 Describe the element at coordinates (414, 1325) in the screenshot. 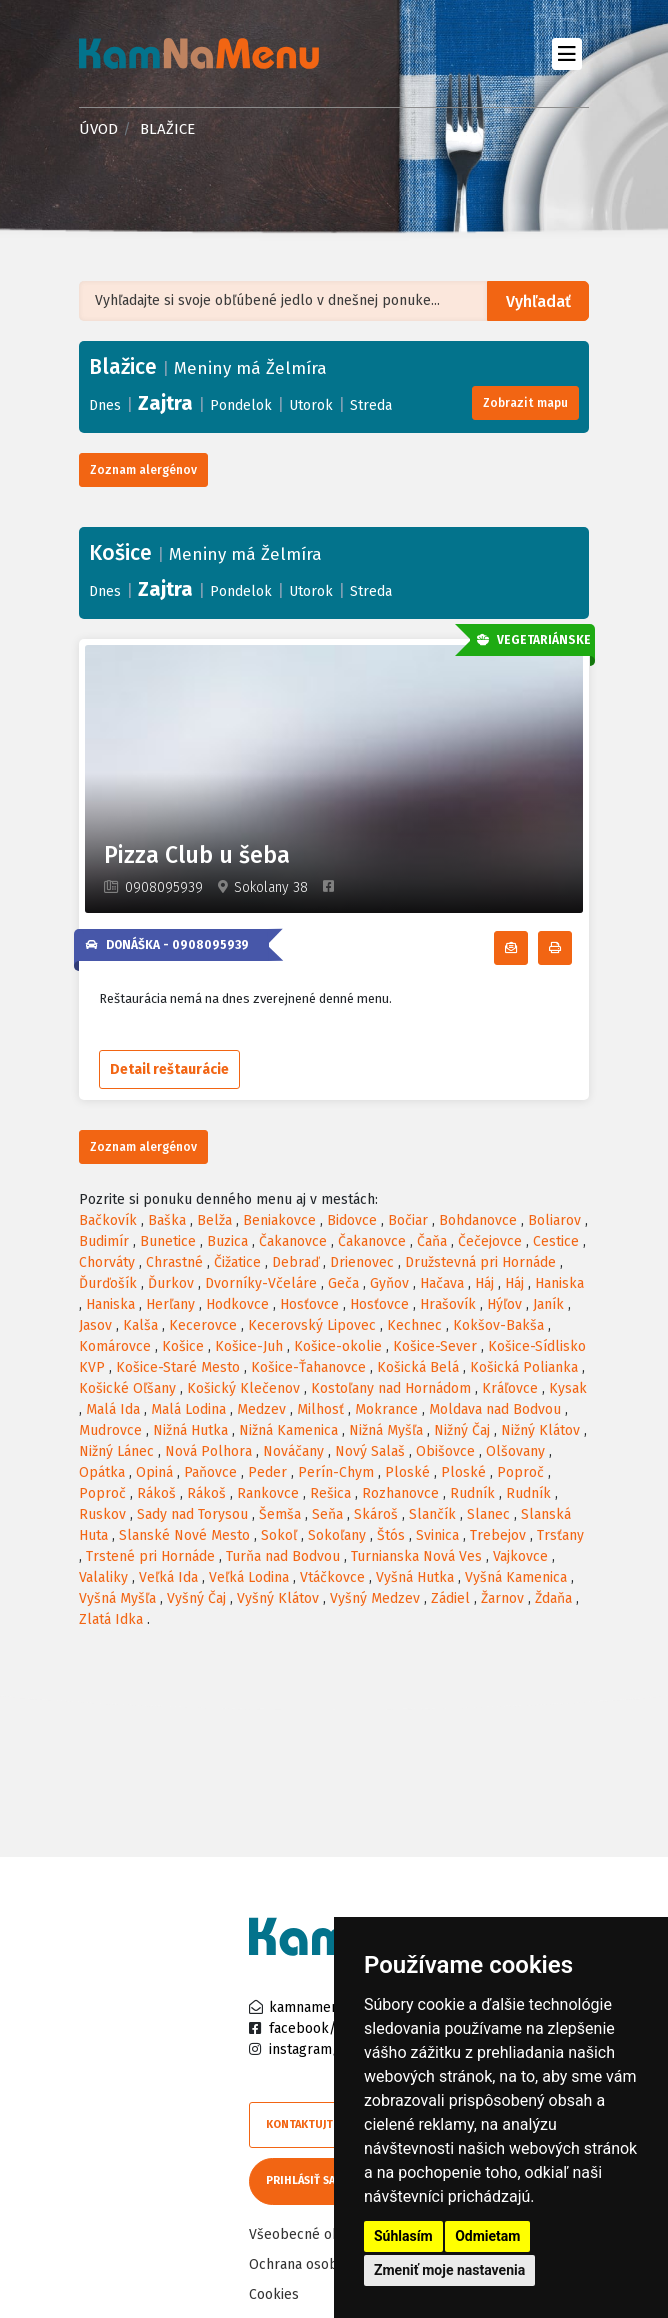

I see `Kechnec` at that location.